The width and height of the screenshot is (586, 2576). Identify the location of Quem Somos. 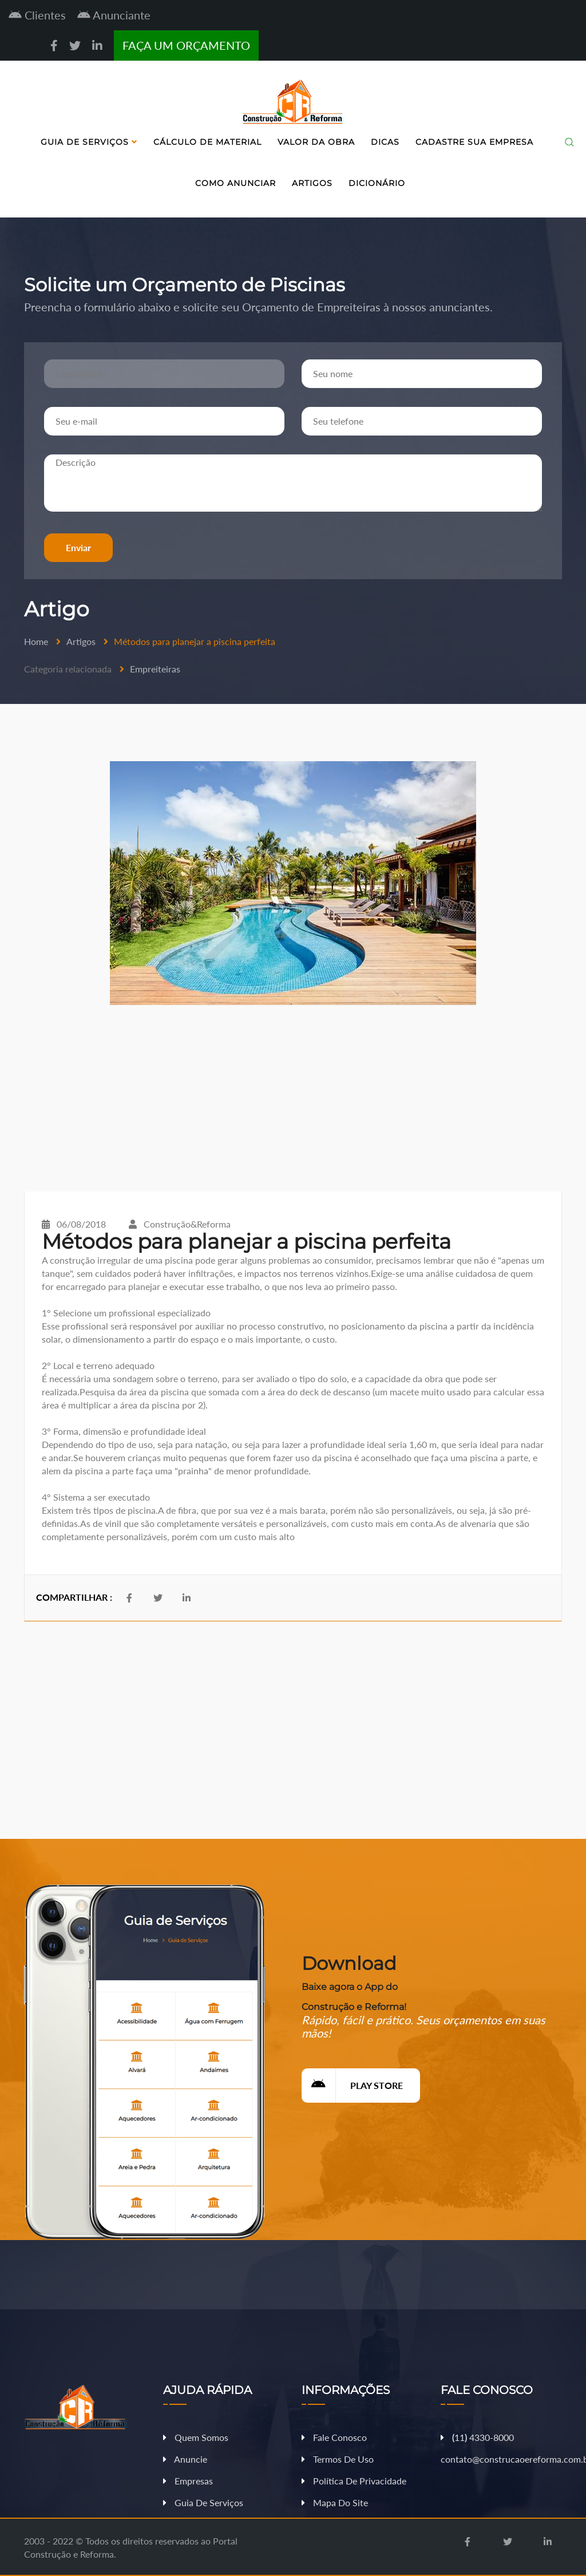
(195, 2437).